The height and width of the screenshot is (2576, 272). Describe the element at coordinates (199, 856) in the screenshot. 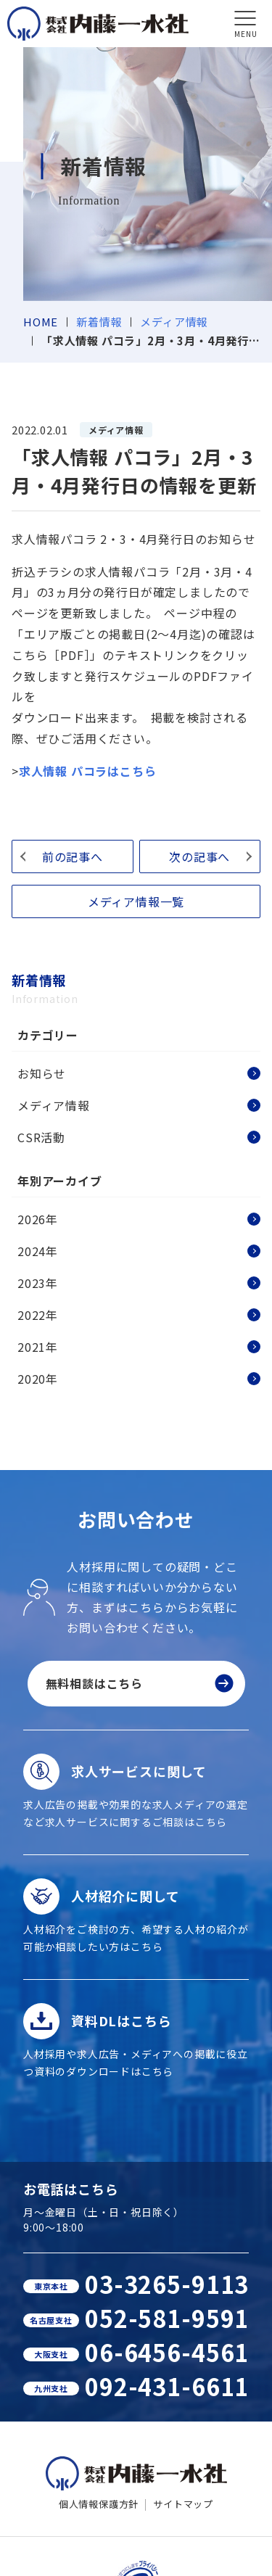

I see `次の記事へ` at that location.